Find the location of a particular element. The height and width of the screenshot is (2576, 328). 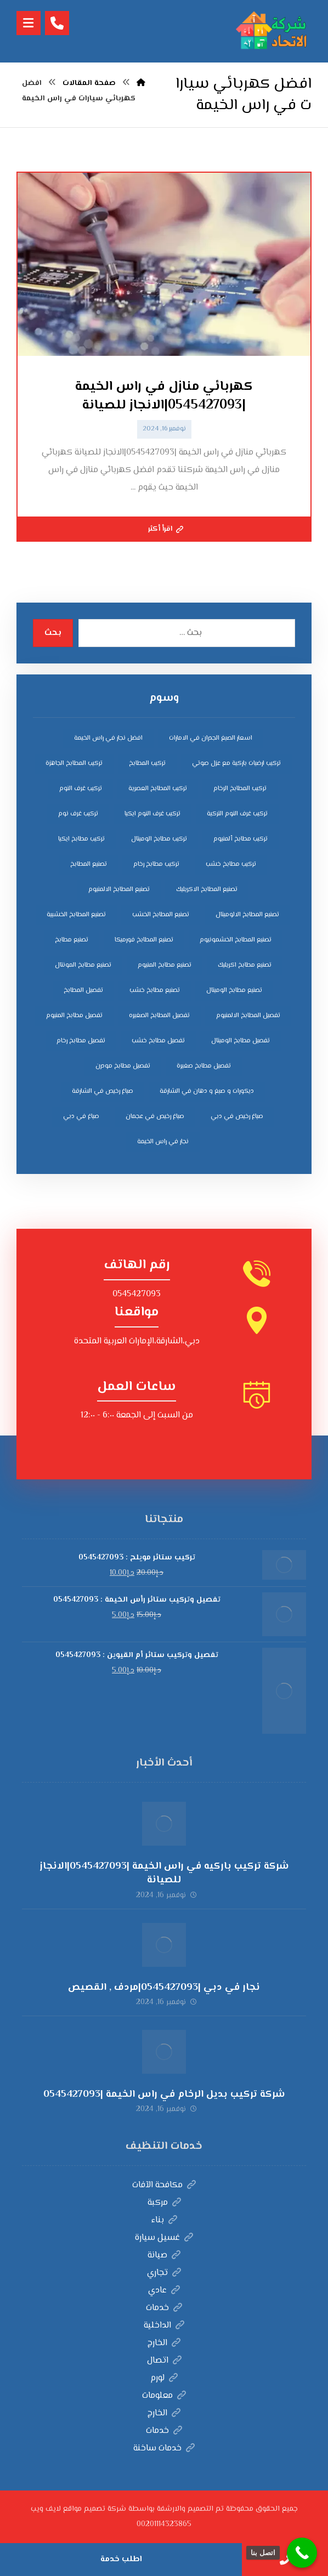

تفصيل مطابخ مودرن [تفصيل مطابخ مودرن (4 عناصر)] is located at coordinates (122, 1066).